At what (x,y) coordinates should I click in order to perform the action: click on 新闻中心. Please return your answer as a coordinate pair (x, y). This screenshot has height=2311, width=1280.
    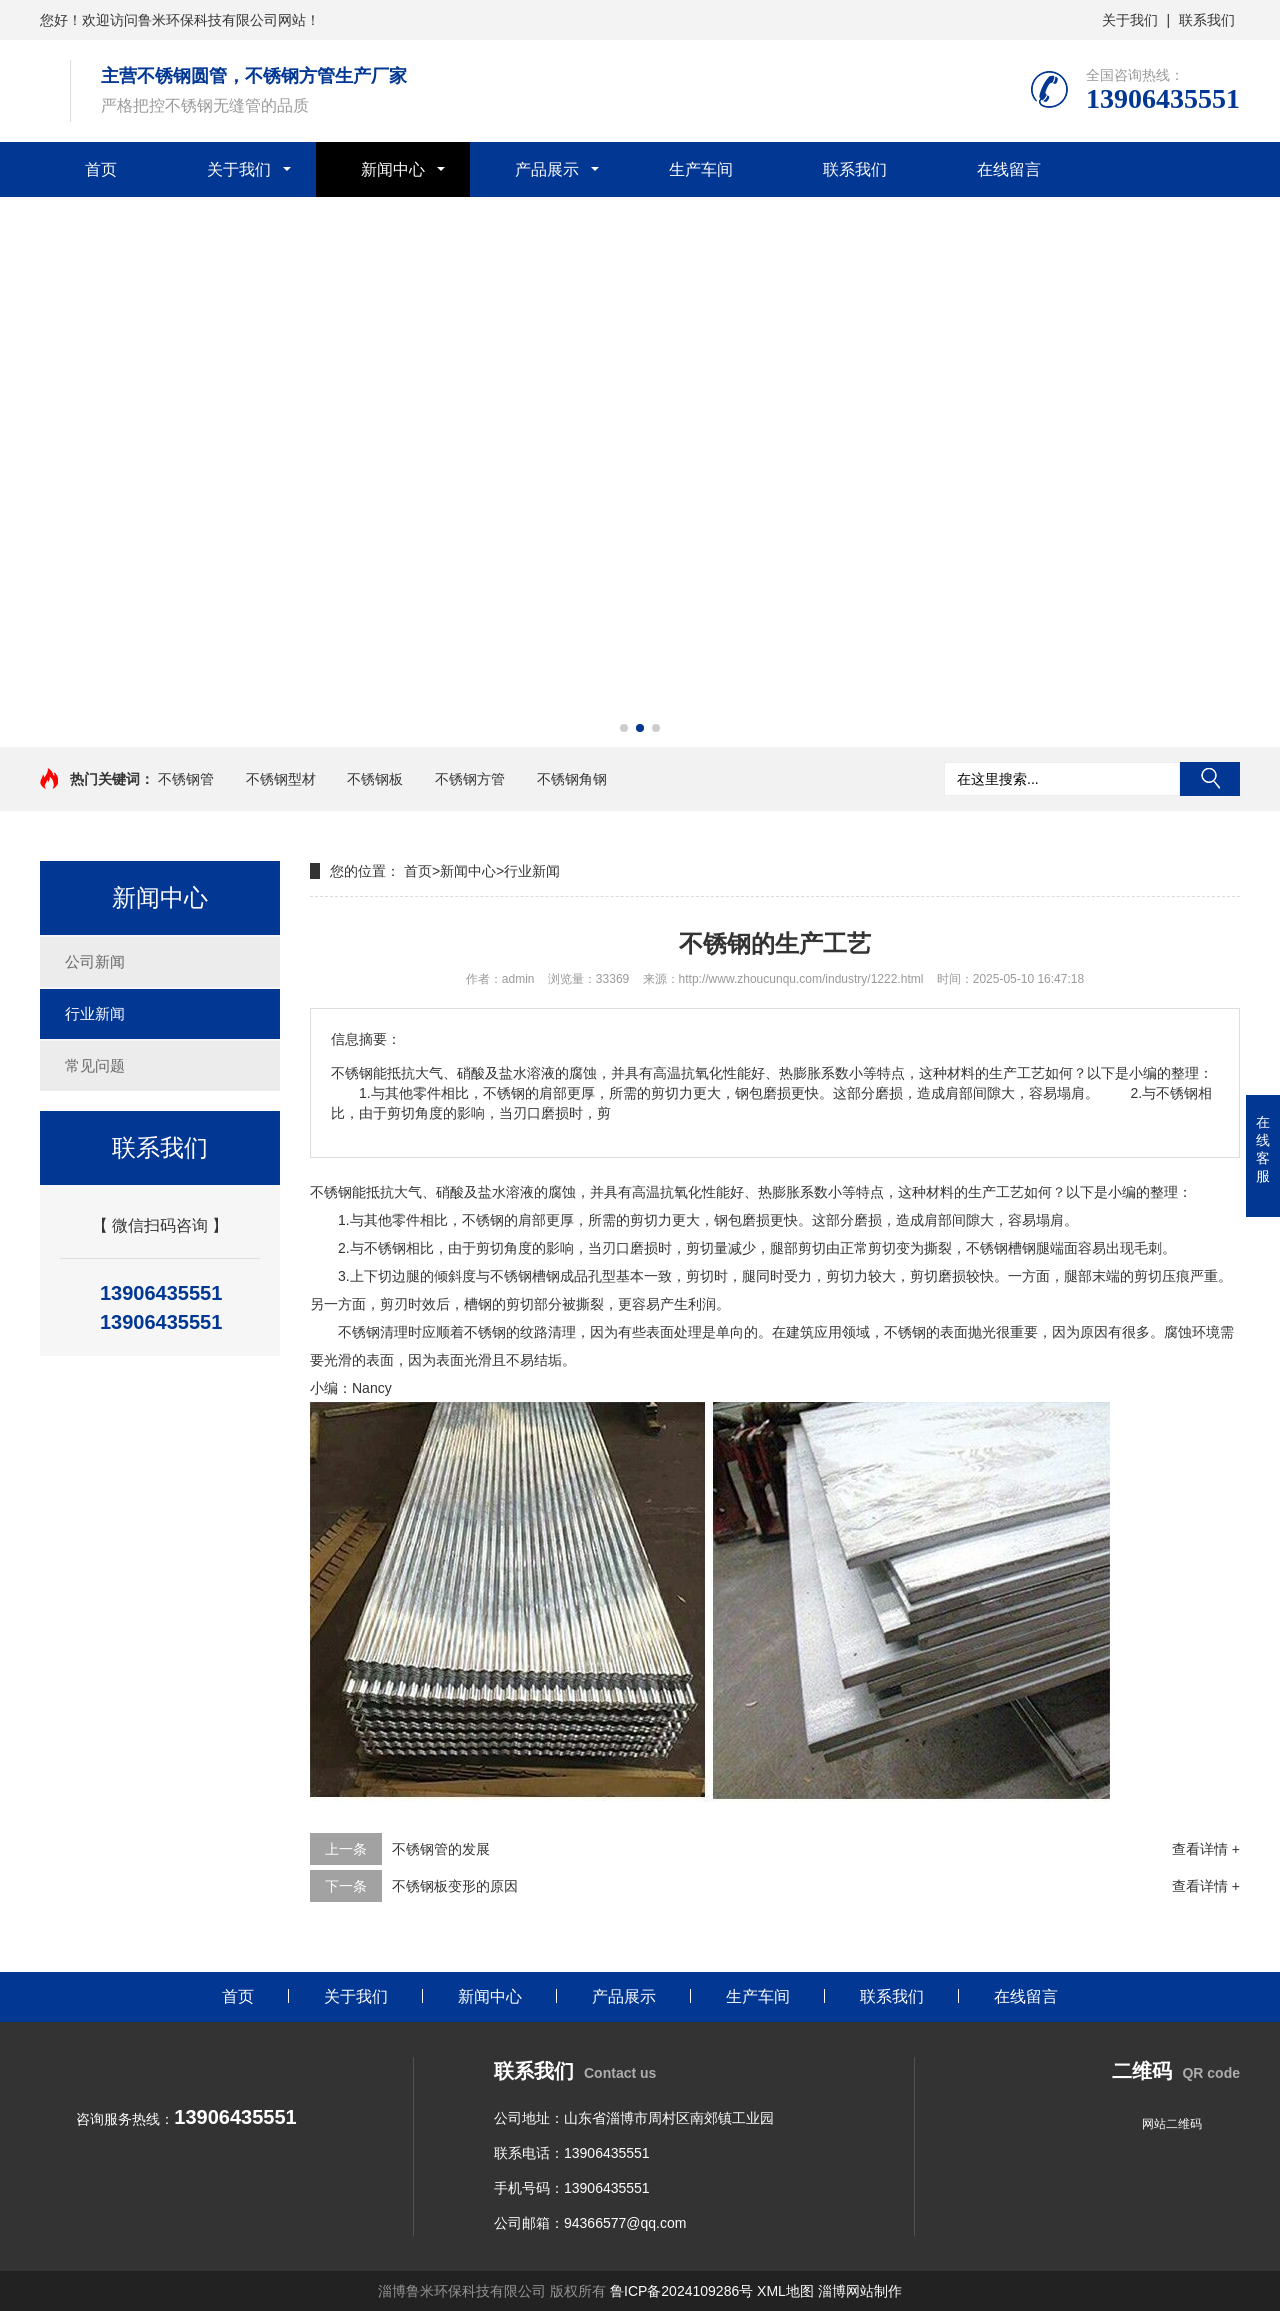
    Looking at the image, I should click on (393, 169).